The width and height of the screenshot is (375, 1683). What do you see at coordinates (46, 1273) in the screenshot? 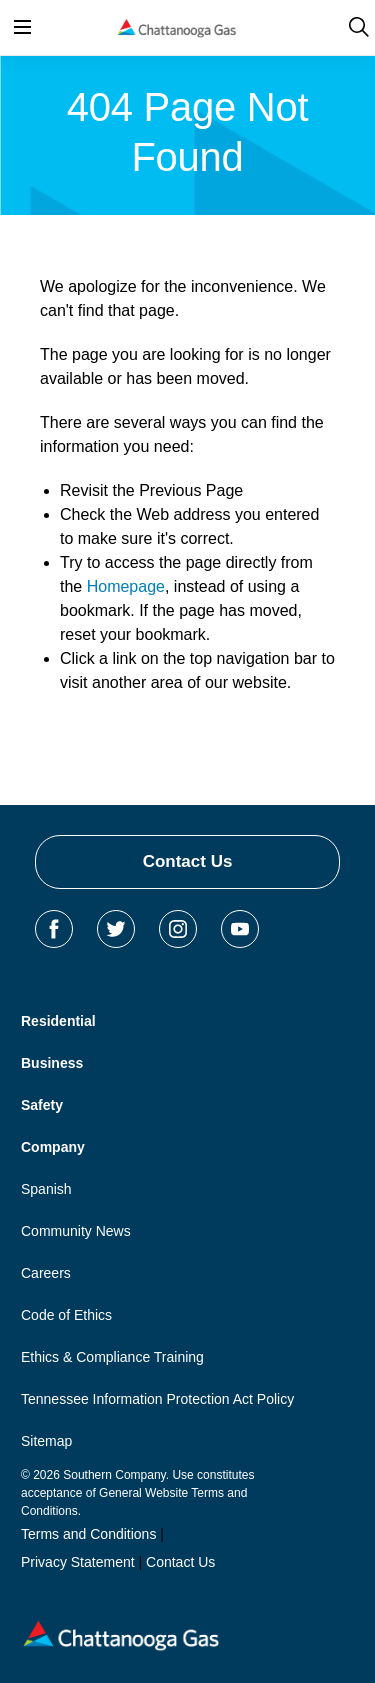
I see `Careers` at bounding box center [46, 1273].